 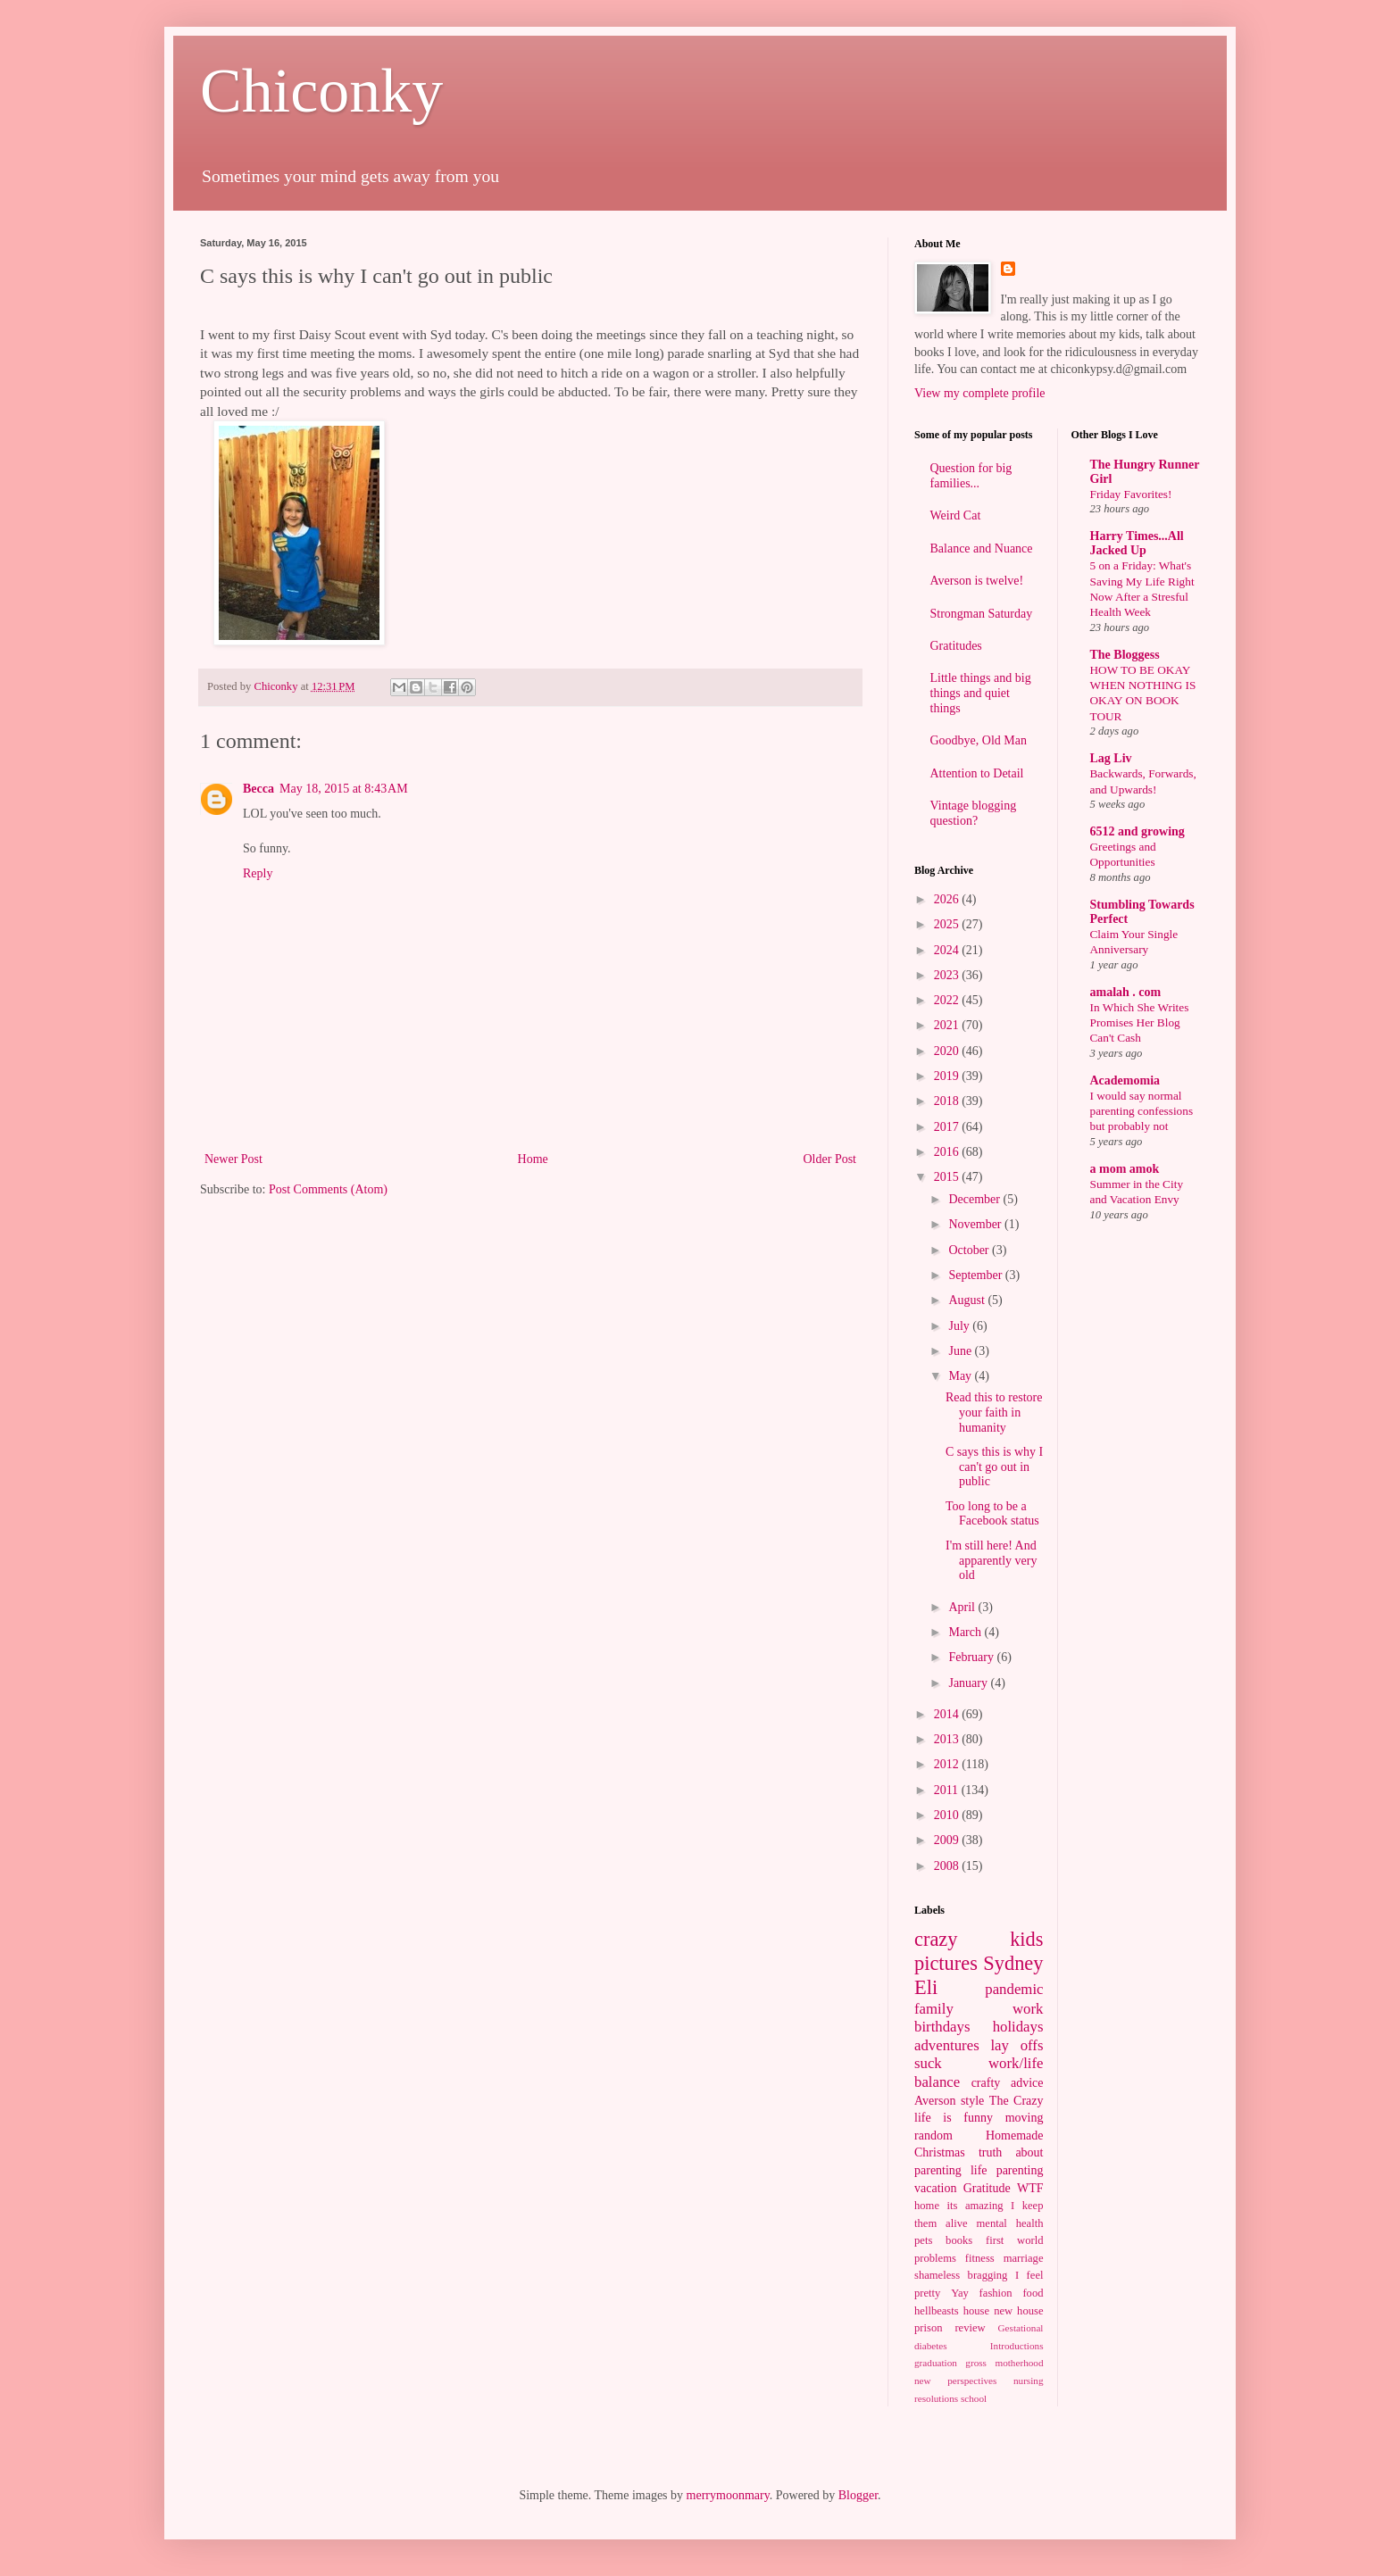 I want to click on In Which She Writes Promises Her Blog Can't Cash, so click(x=1139, y=1023).